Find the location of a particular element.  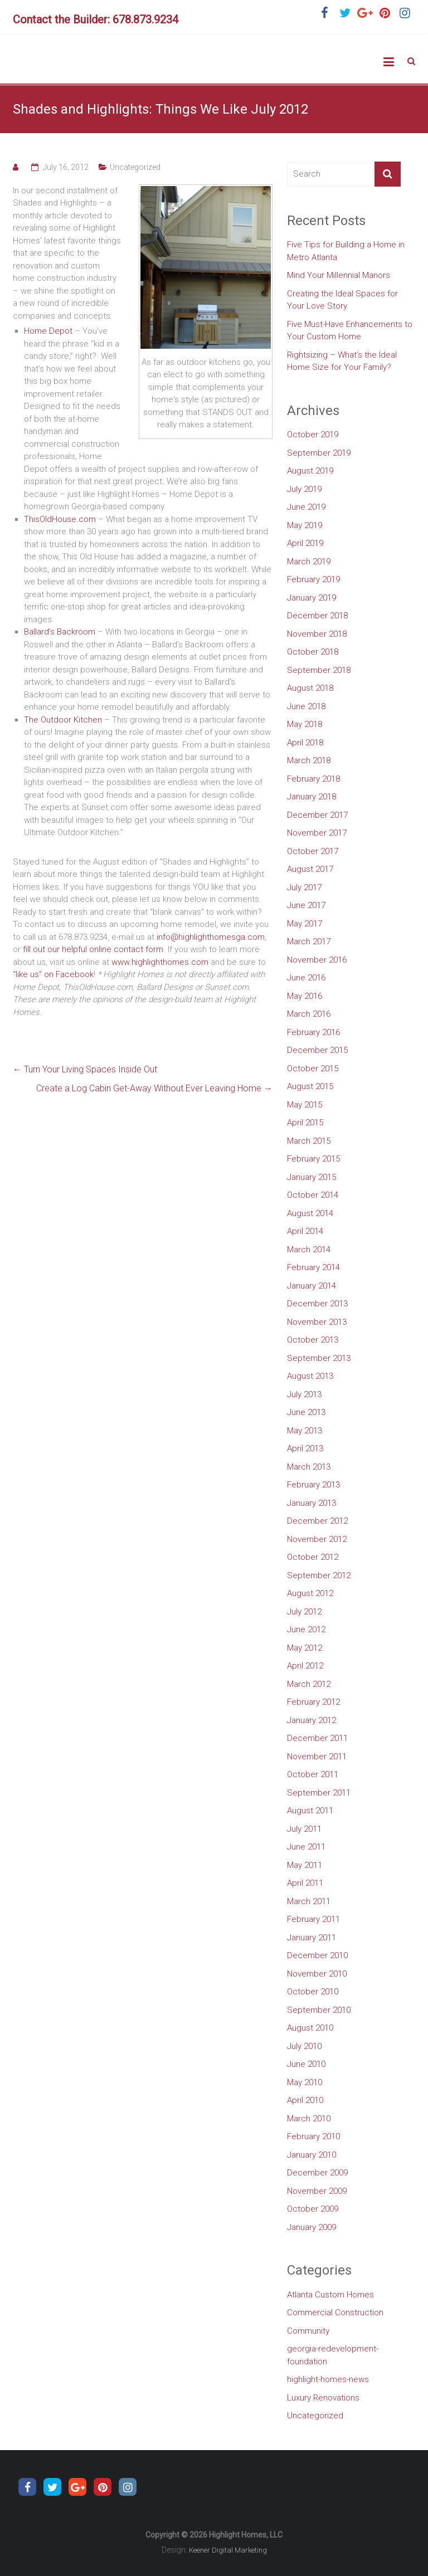

July 2017 is located at coordinates (304, 887).